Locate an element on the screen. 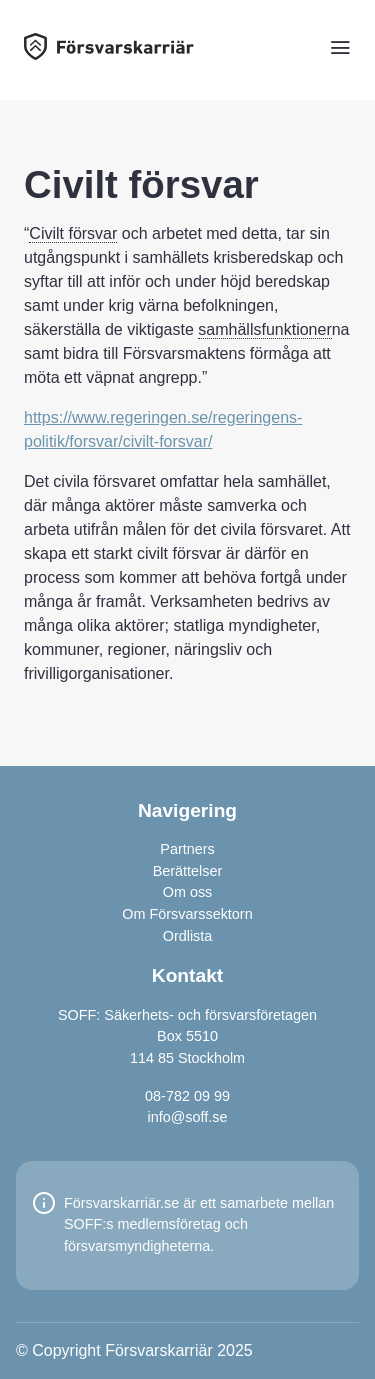  Om oss is located at coordinates (188, 892).